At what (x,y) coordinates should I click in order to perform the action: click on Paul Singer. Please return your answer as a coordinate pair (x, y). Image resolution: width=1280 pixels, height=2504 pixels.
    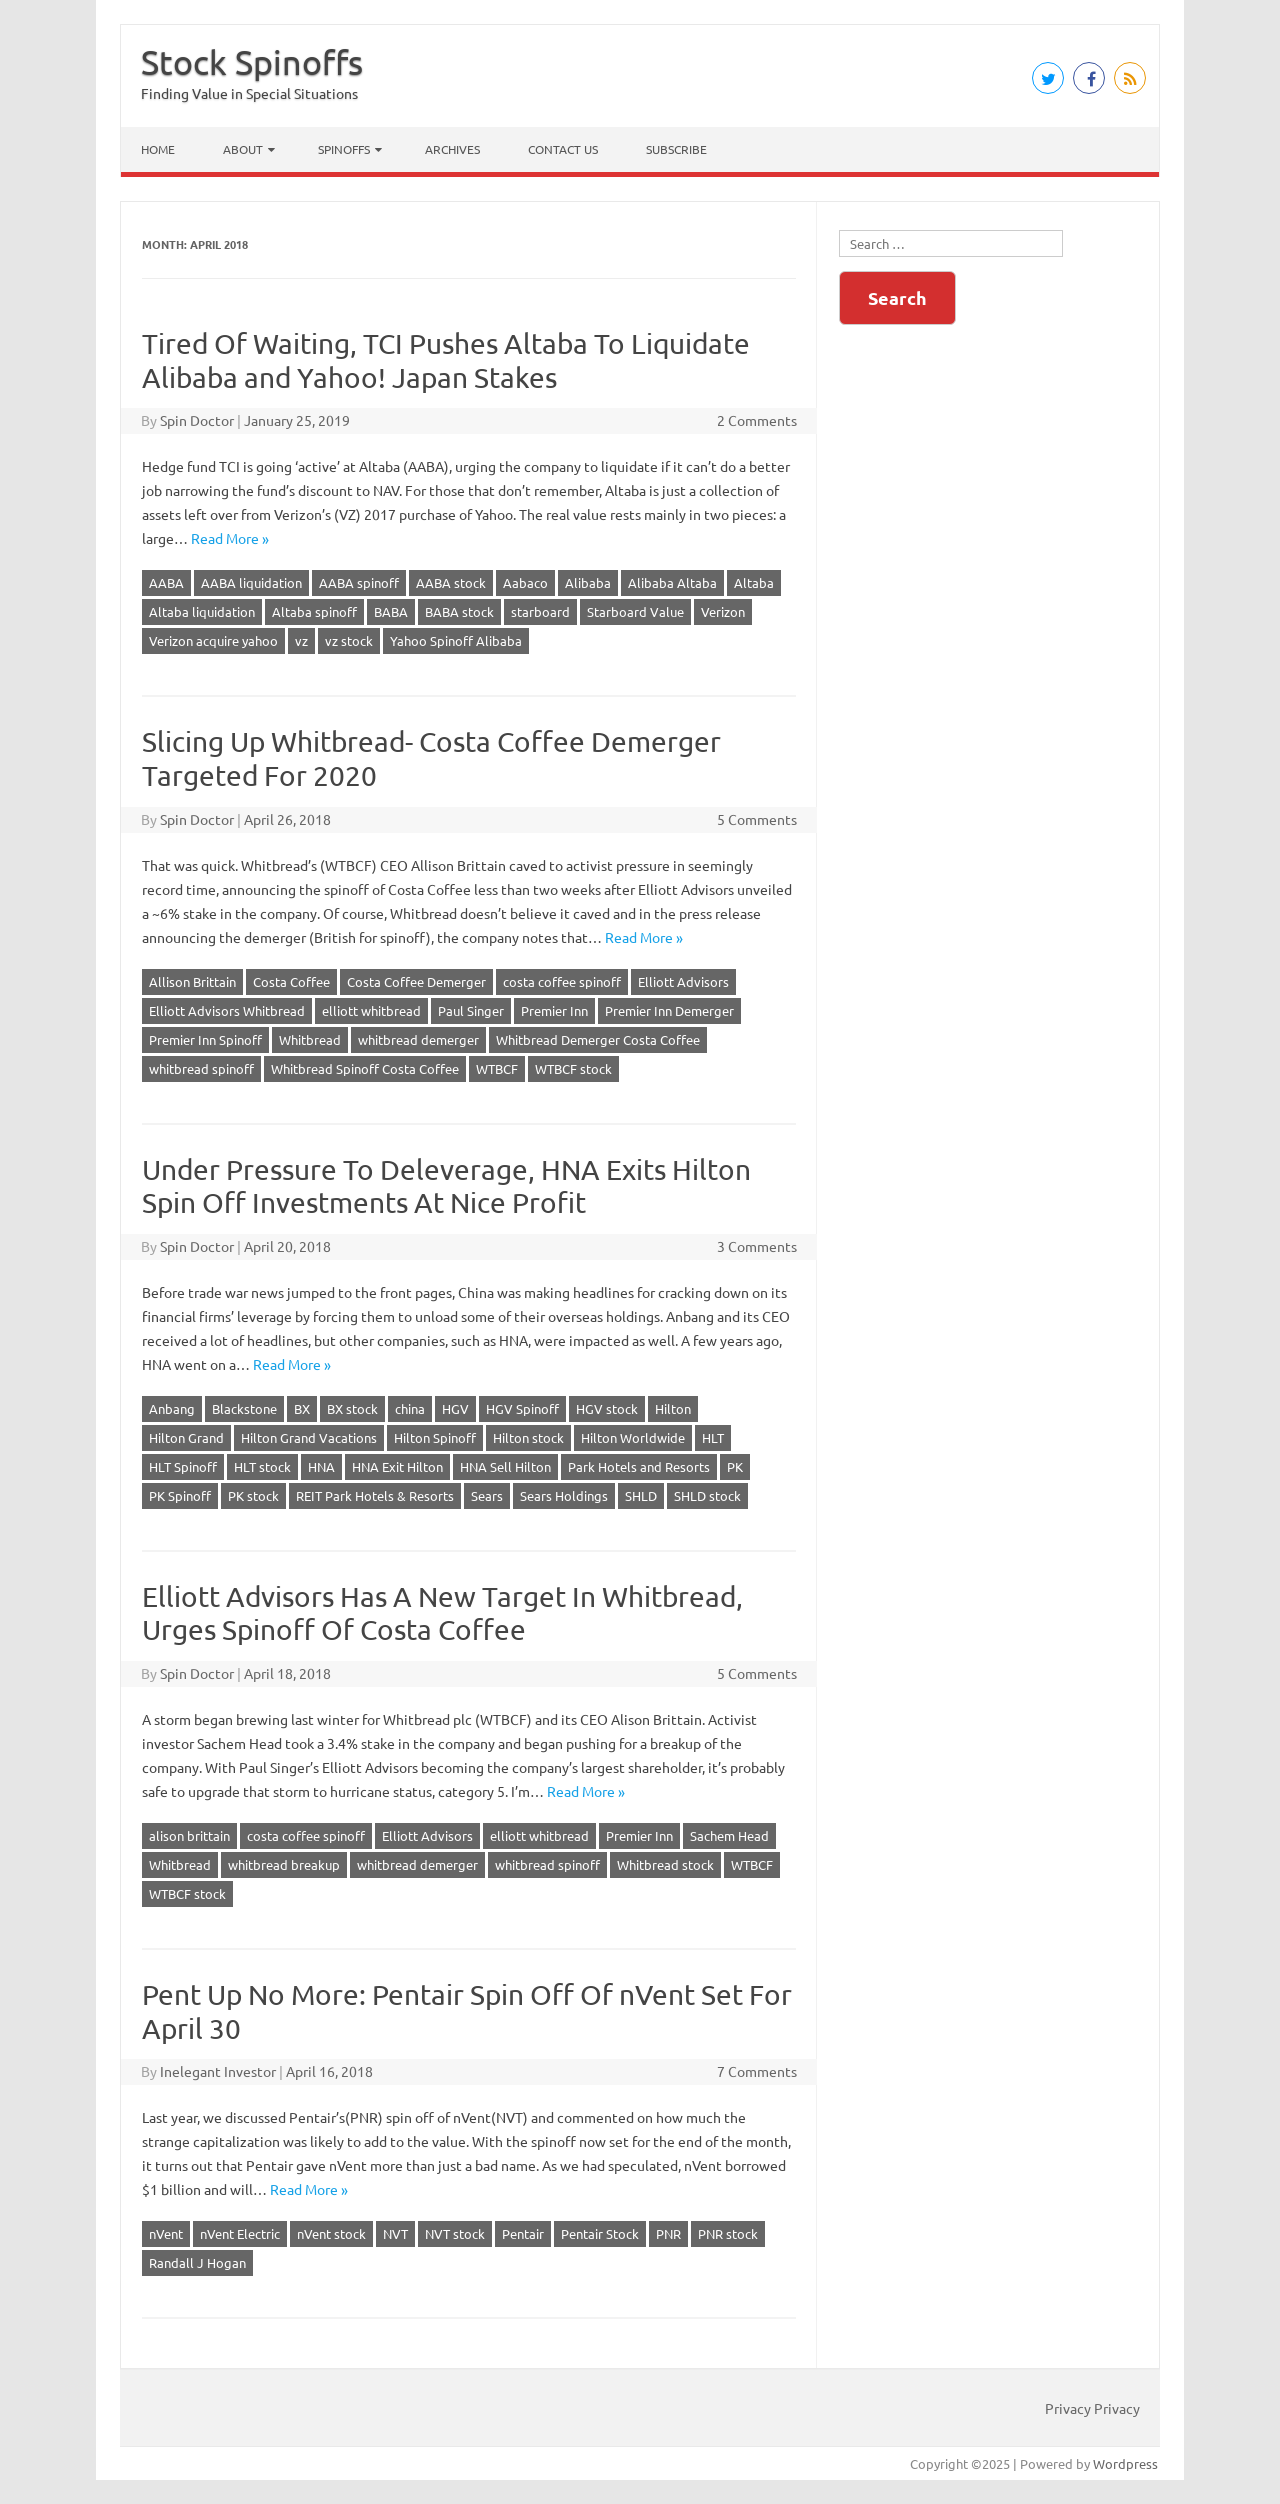
    Looking at the image, I should click on (471, 1010).